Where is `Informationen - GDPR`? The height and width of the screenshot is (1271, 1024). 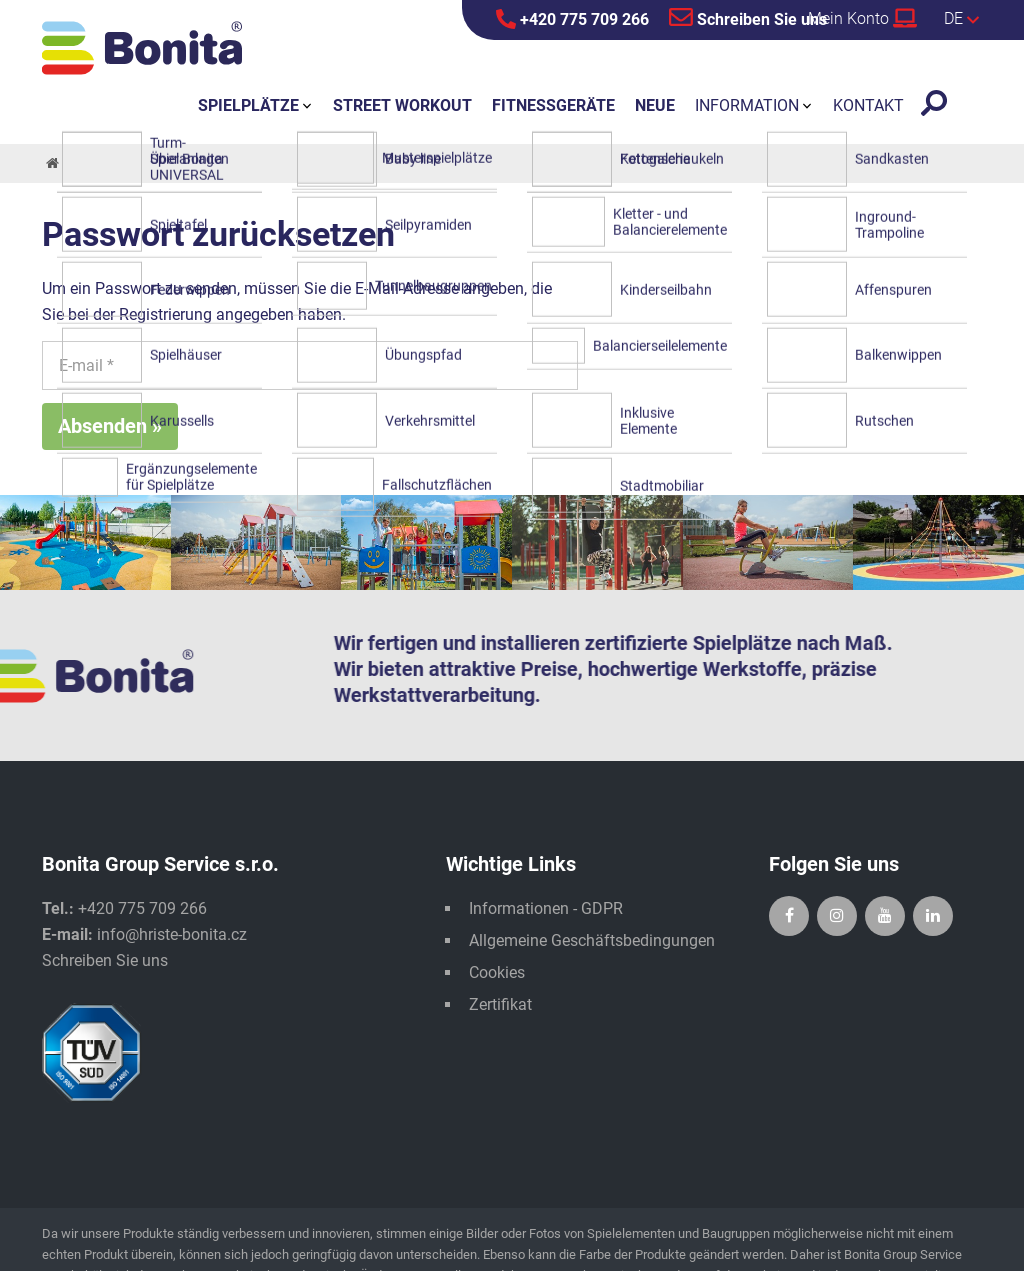
Informationen - GDPR is located at coordinates (546, 908).